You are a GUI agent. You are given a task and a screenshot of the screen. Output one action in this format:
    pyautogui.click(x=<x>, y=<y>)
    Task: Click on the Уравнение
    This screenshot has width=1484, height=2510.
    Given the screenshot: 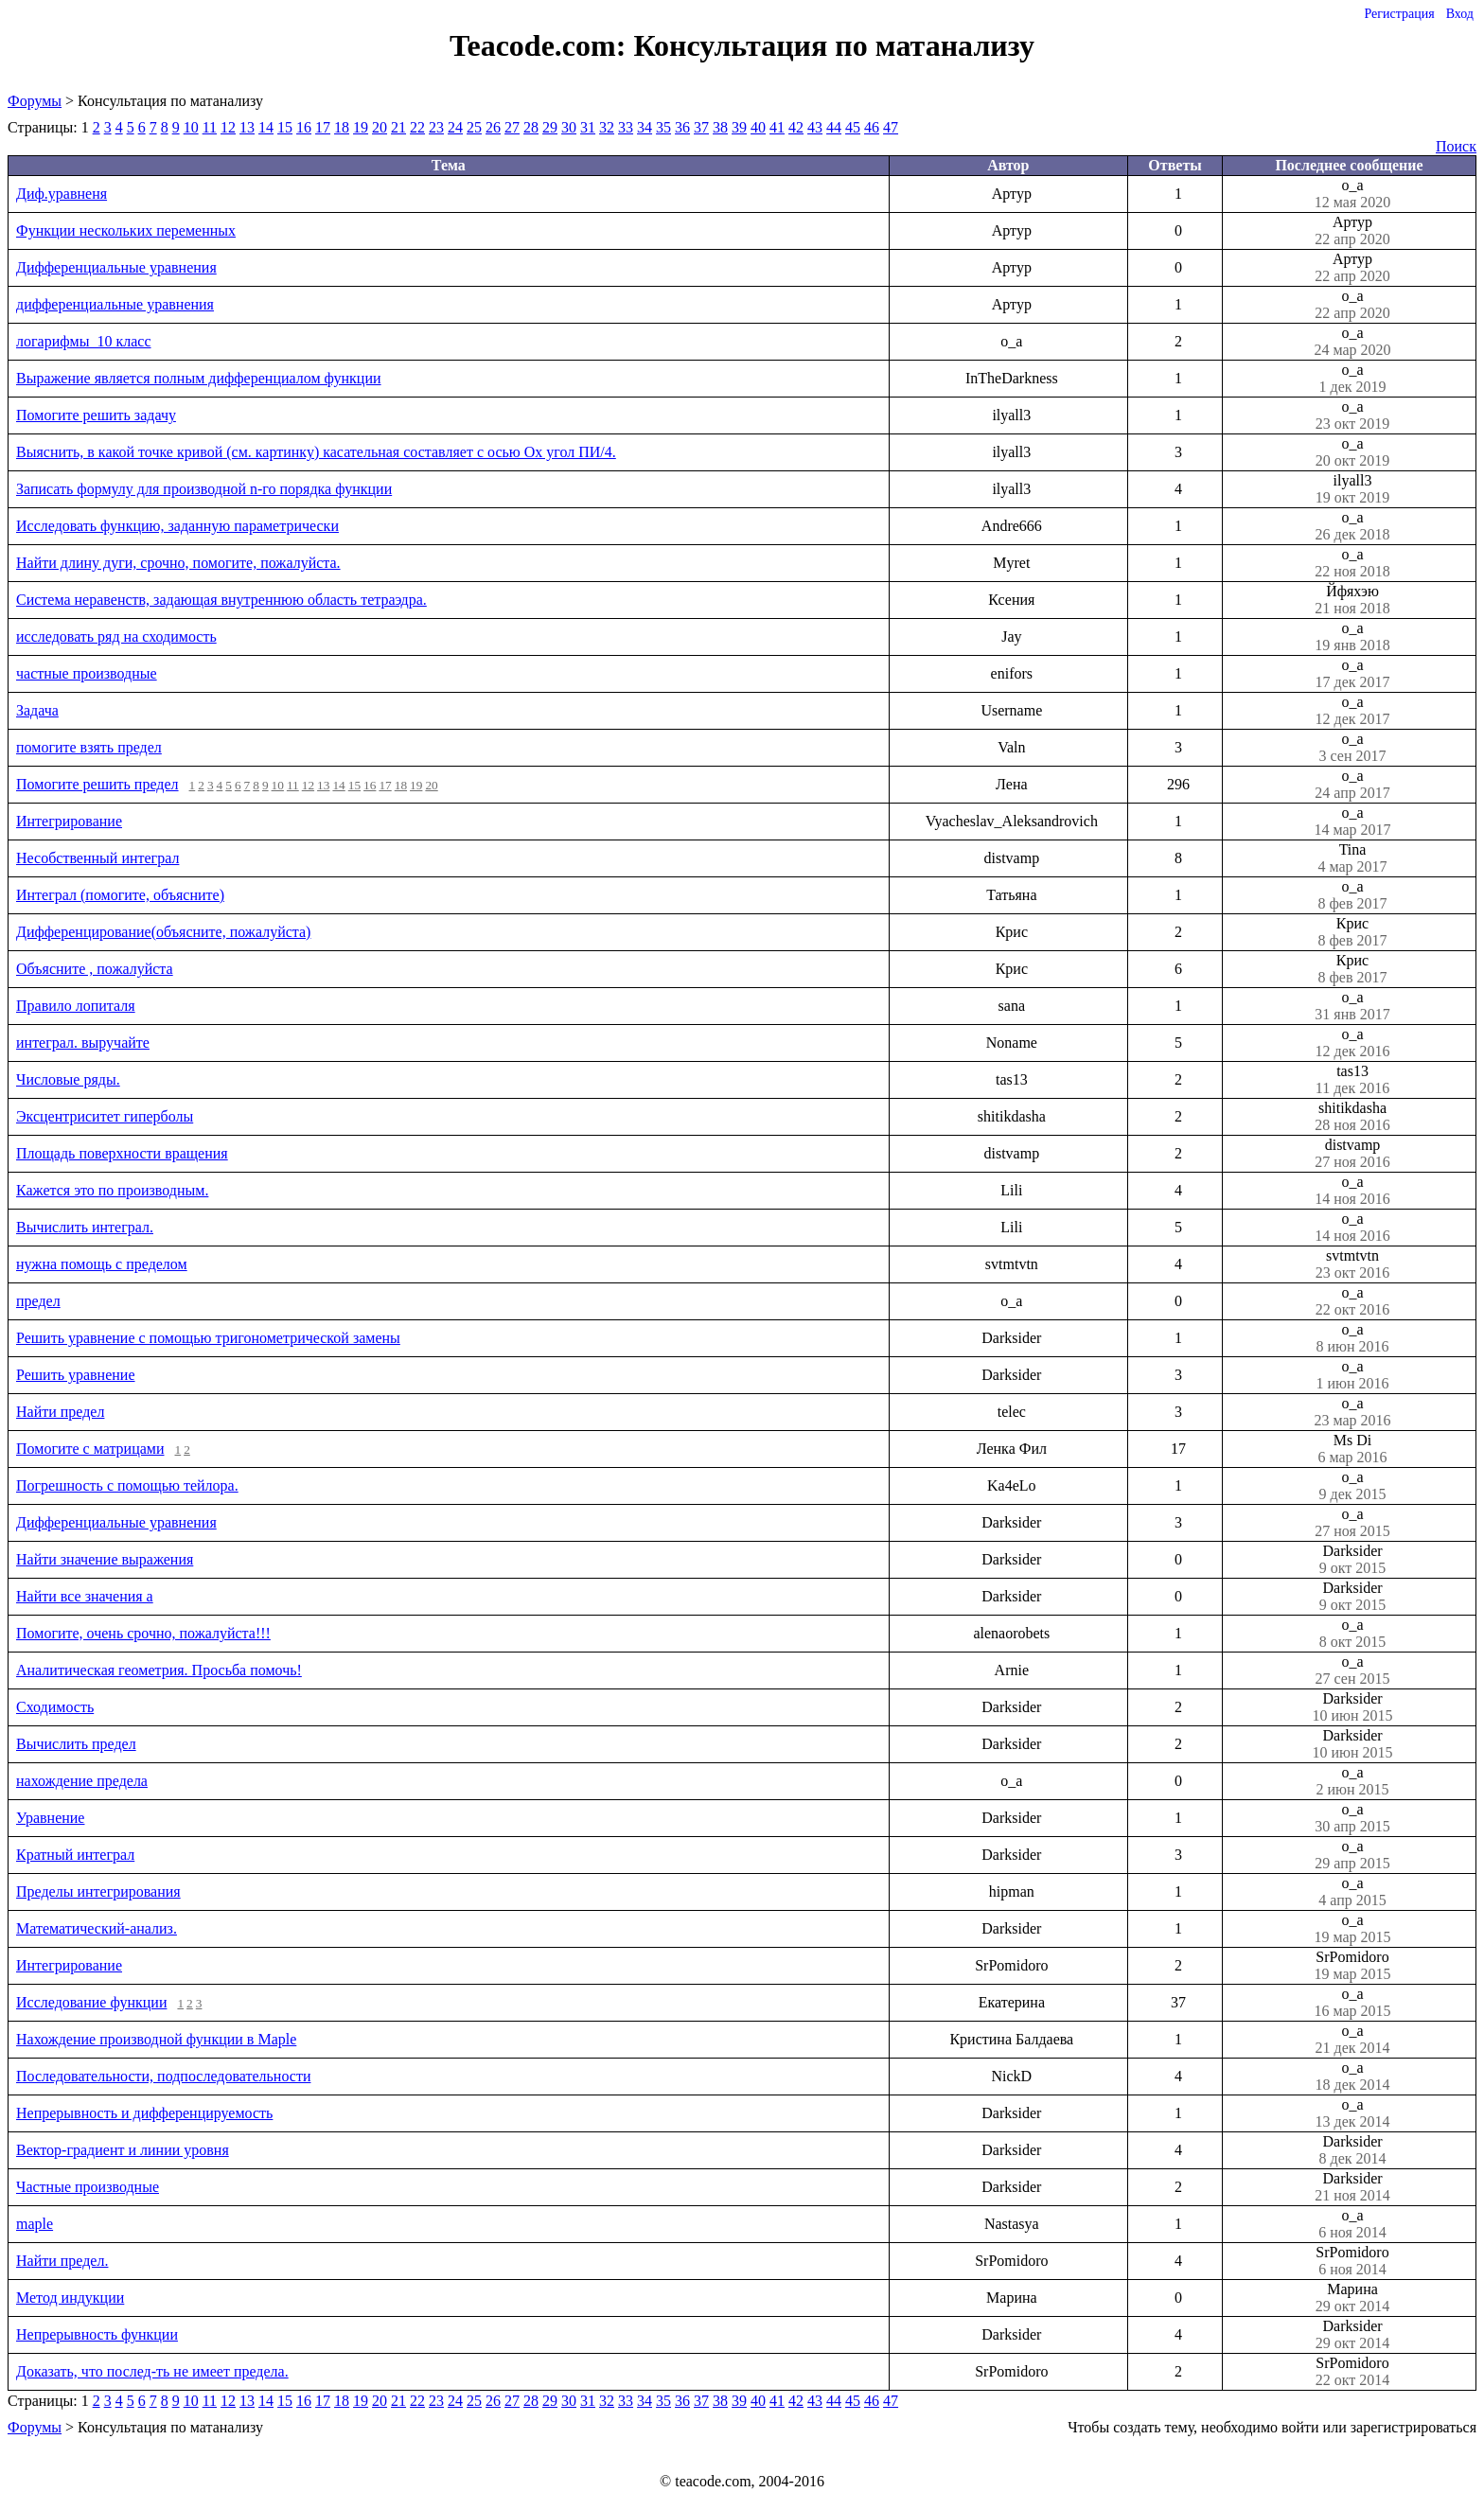 What is the action you would take?
    pyautogui.click(x=50, y=1818)
    